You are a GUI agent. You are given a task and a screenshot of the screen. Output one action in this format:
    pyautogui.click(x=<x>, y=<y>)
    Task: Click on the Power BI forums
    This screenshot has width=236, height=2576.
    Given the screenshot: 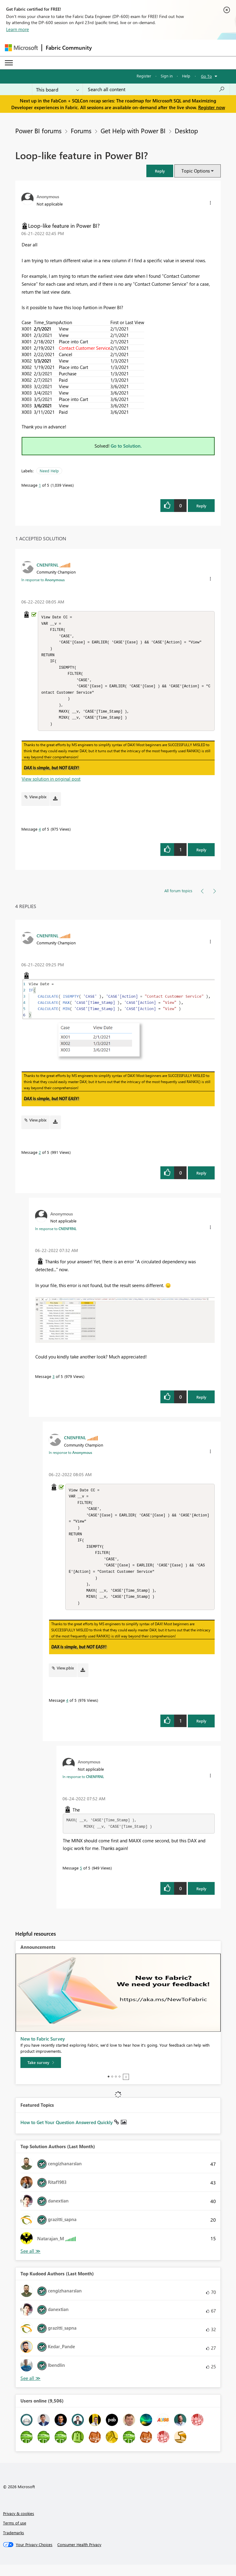 What is the action you would take?
    pyautogui.click(x=38, y=130)
    